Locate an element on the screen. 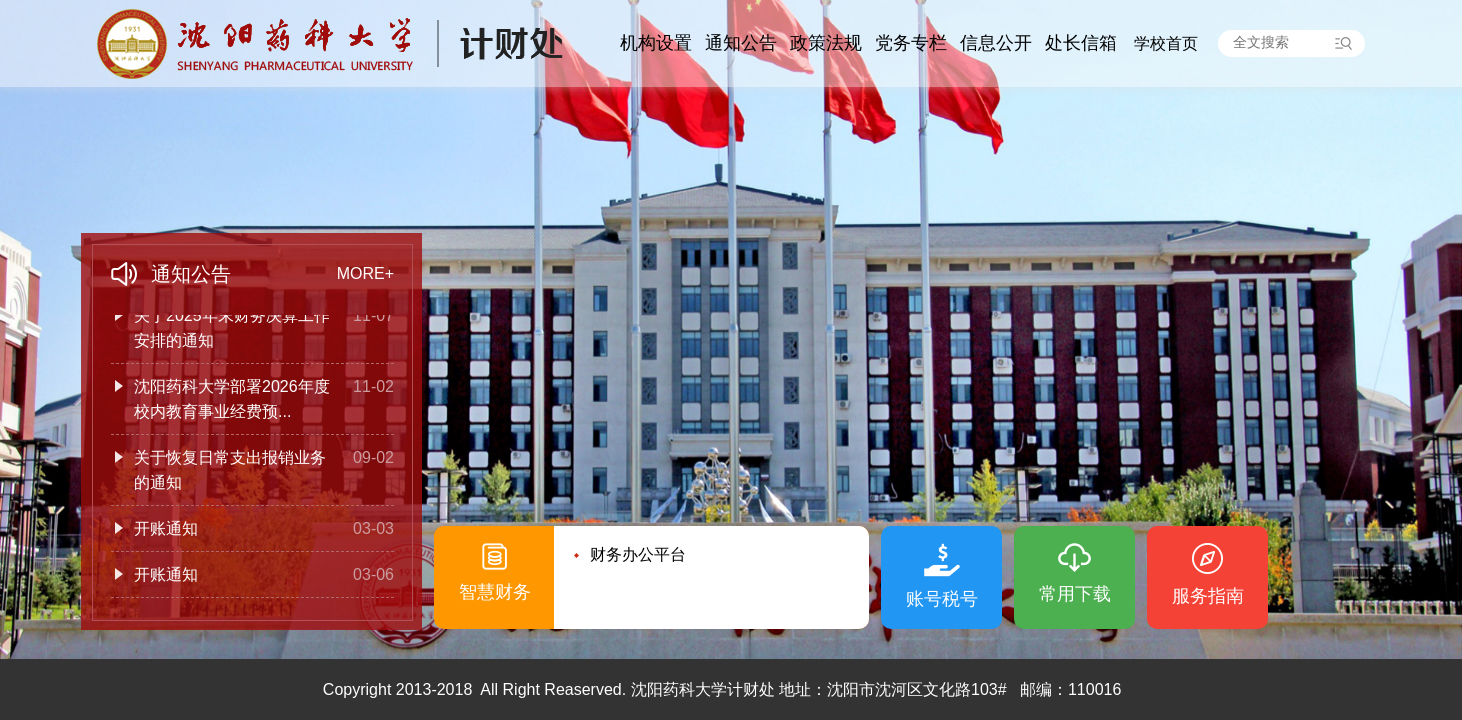  政策法规 is located at coordinates (826, 43).